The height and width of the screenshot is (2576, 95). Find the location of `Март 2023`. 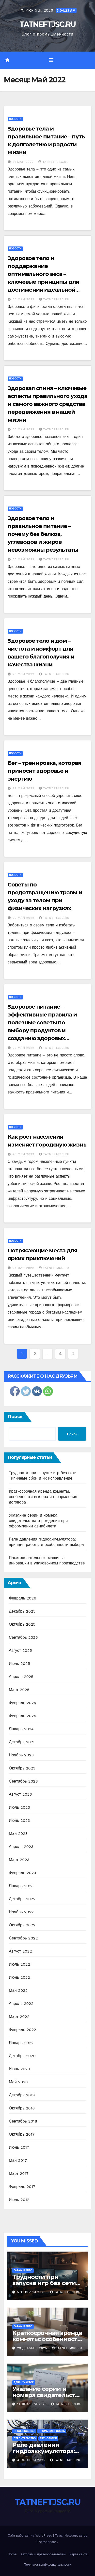

Март 2023 is located at coordinates (19, 1859).